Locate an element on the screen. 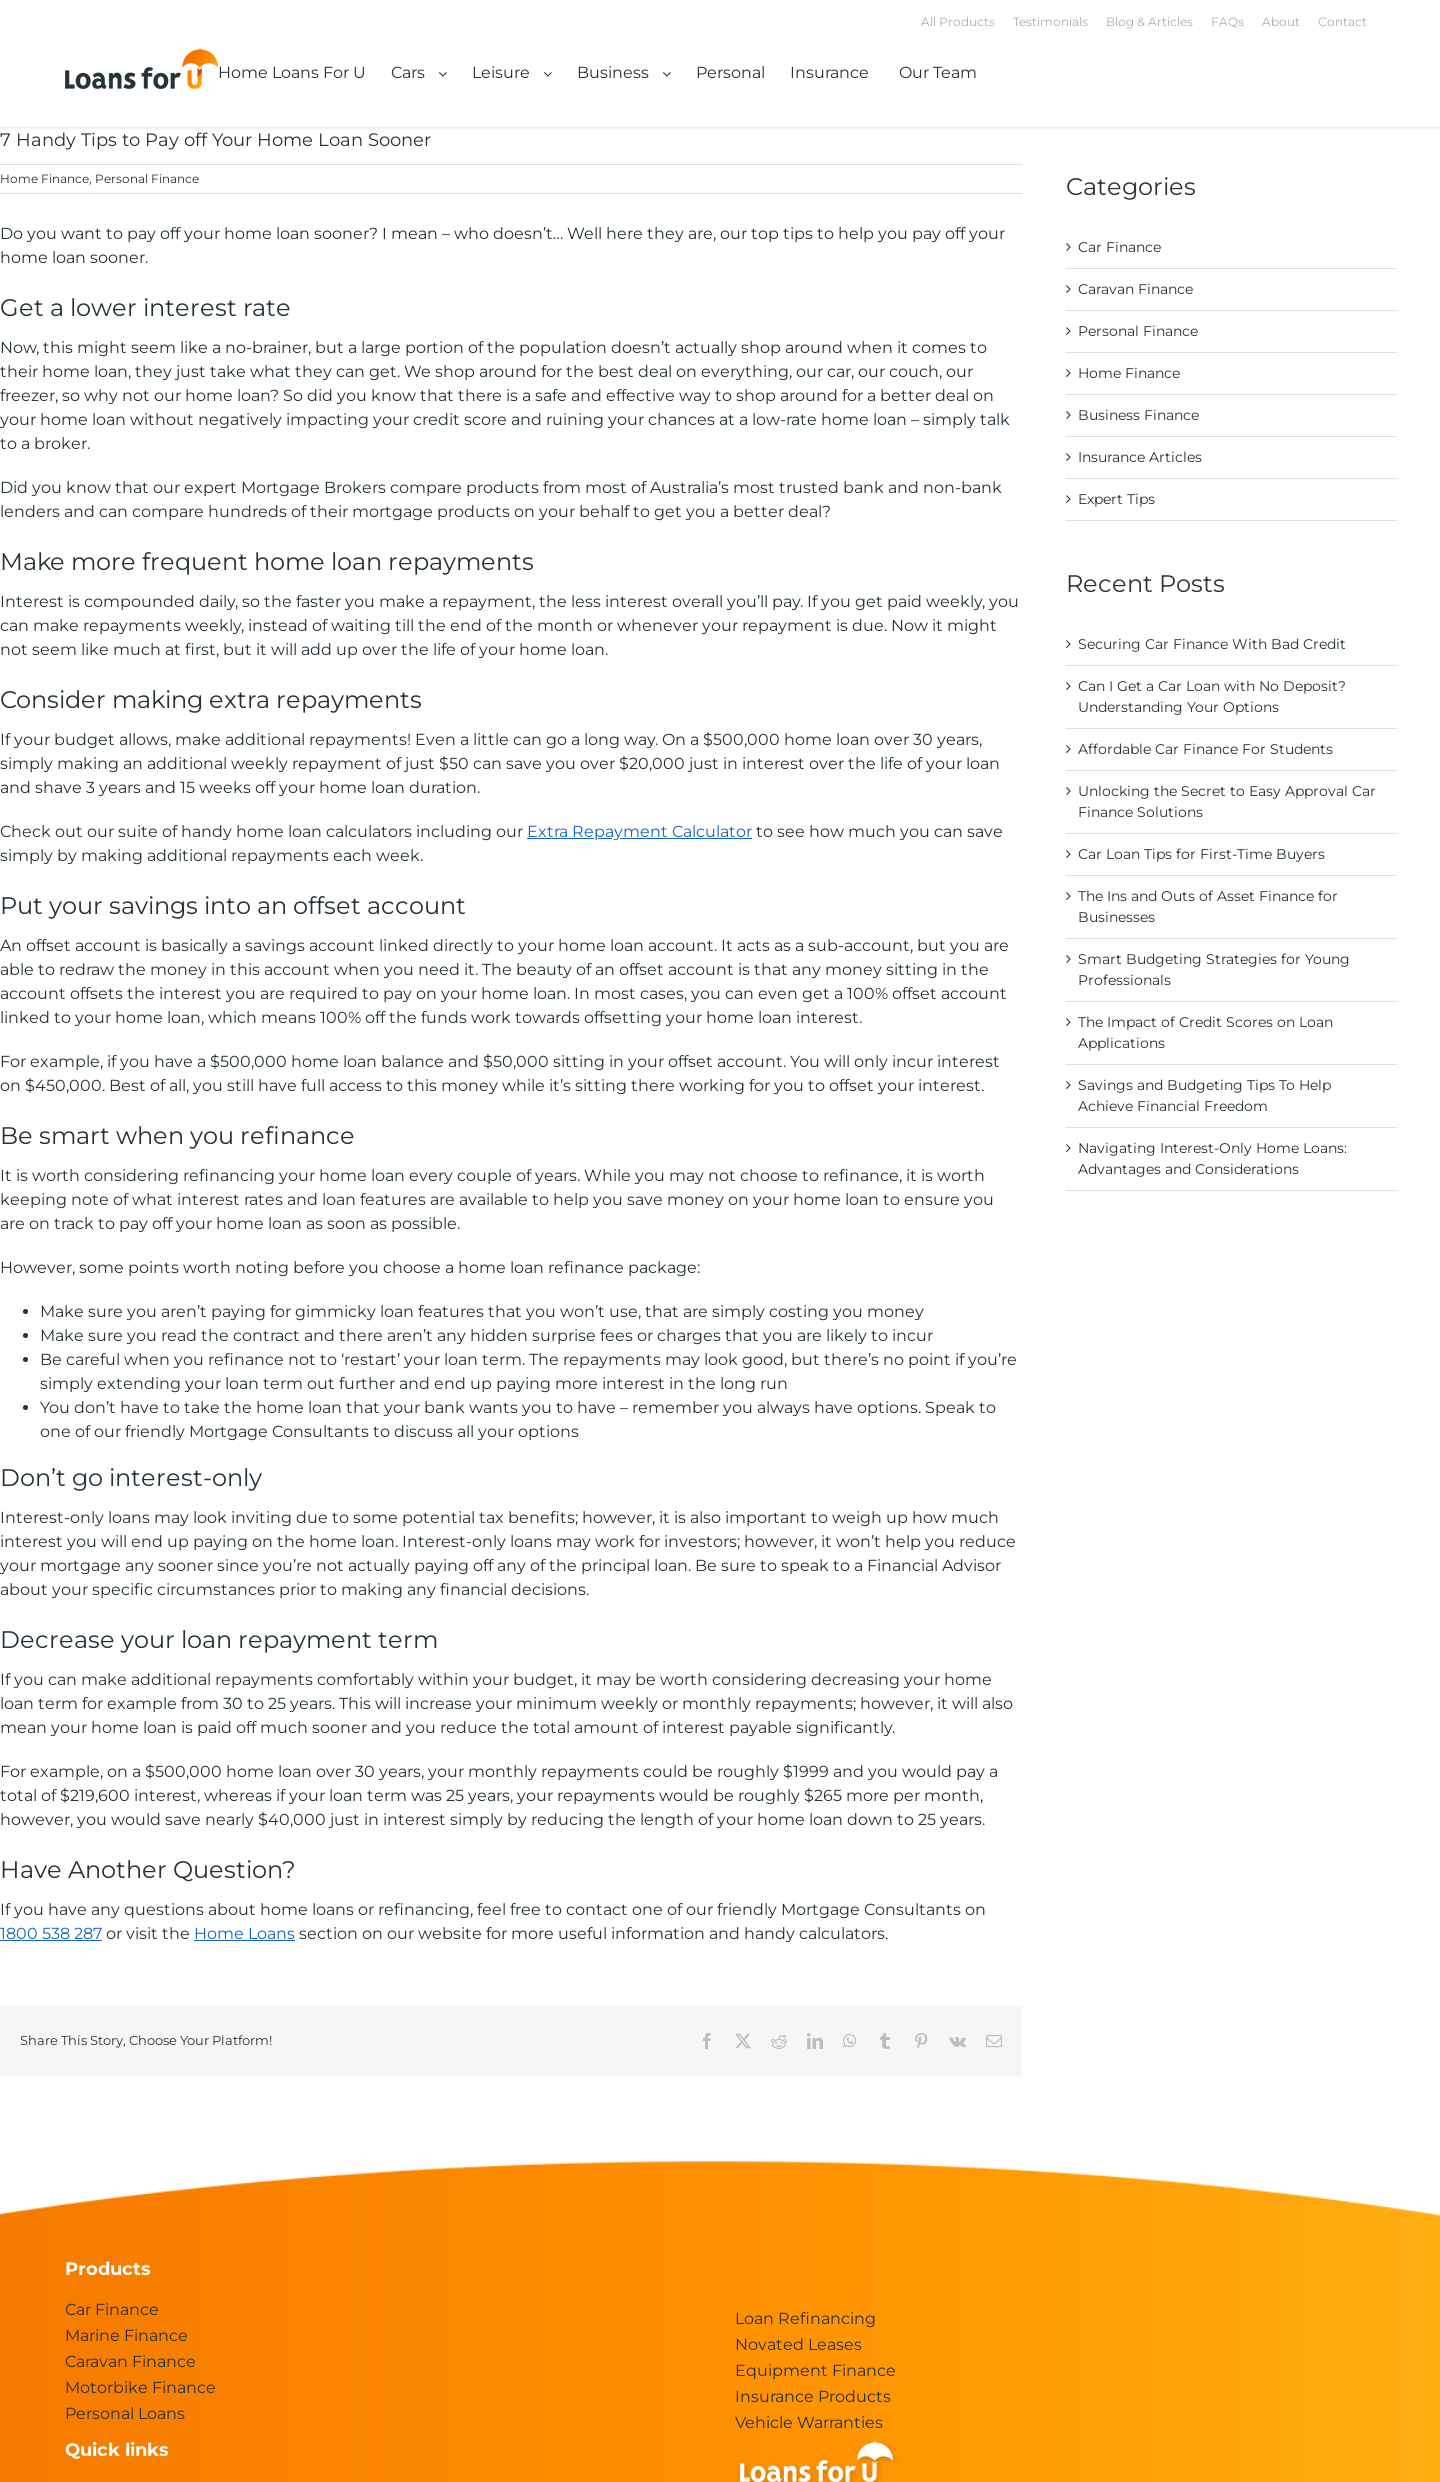 The image size is (1440, 2482). Marine Finance is located at coordinates (126, 2335).